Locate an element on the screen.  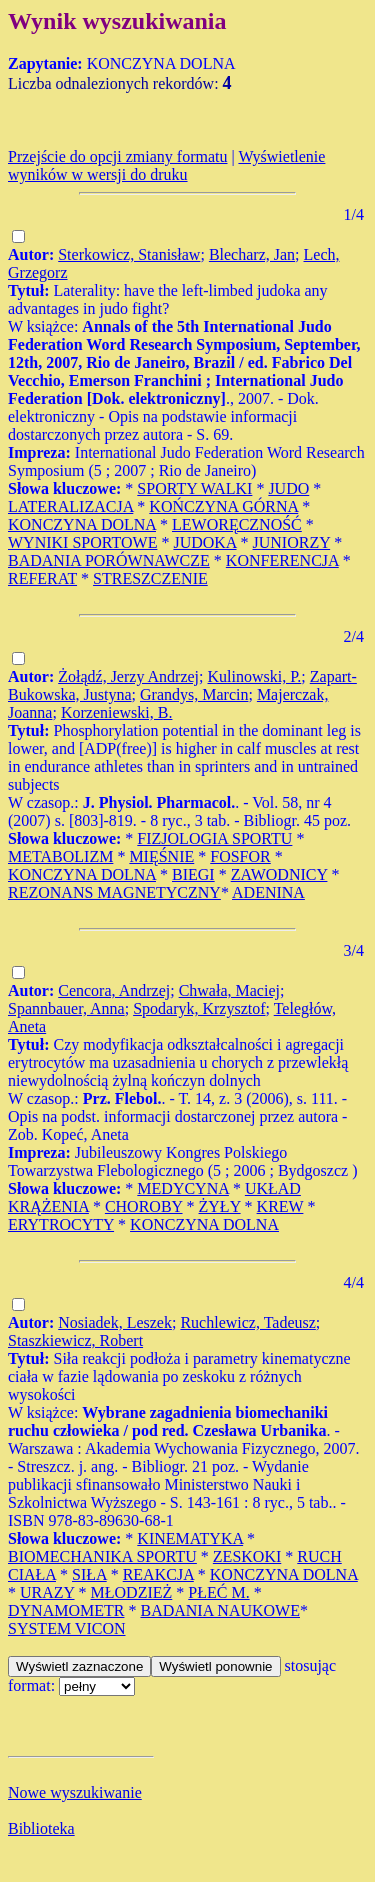
SYSTEM VICON is located at coordinates (67, 1628).